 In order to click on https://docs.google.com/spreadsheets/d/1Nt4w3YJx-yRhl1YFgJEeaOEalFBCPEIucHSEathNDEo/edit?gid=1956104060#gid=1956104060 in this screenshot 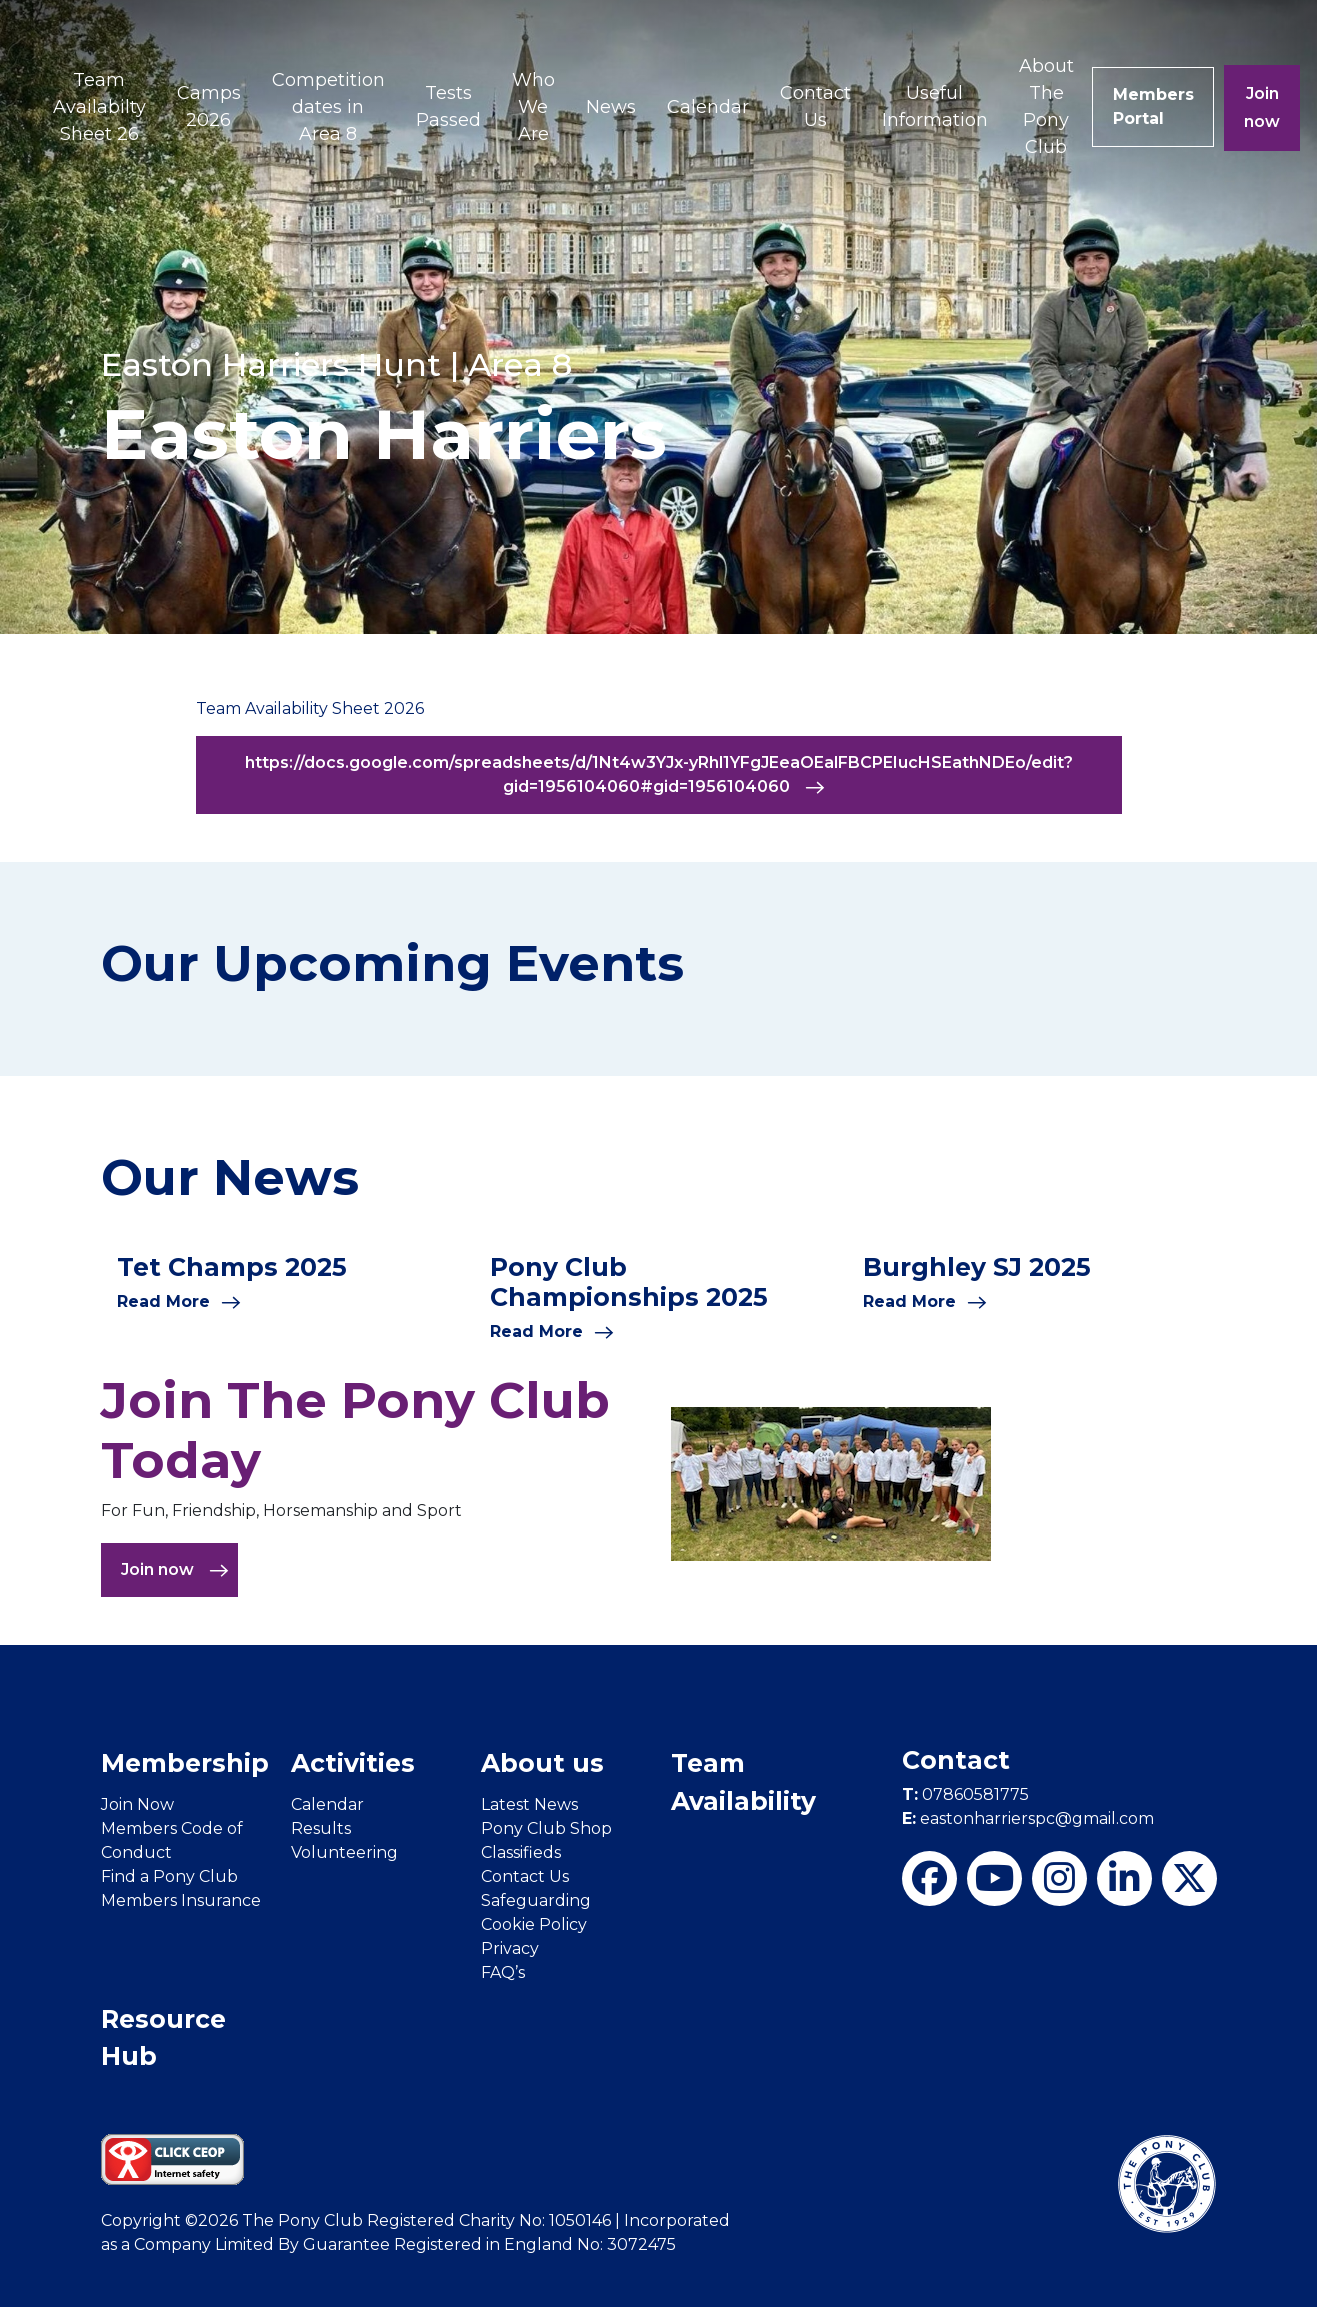, I will do `click(659, 776)`.